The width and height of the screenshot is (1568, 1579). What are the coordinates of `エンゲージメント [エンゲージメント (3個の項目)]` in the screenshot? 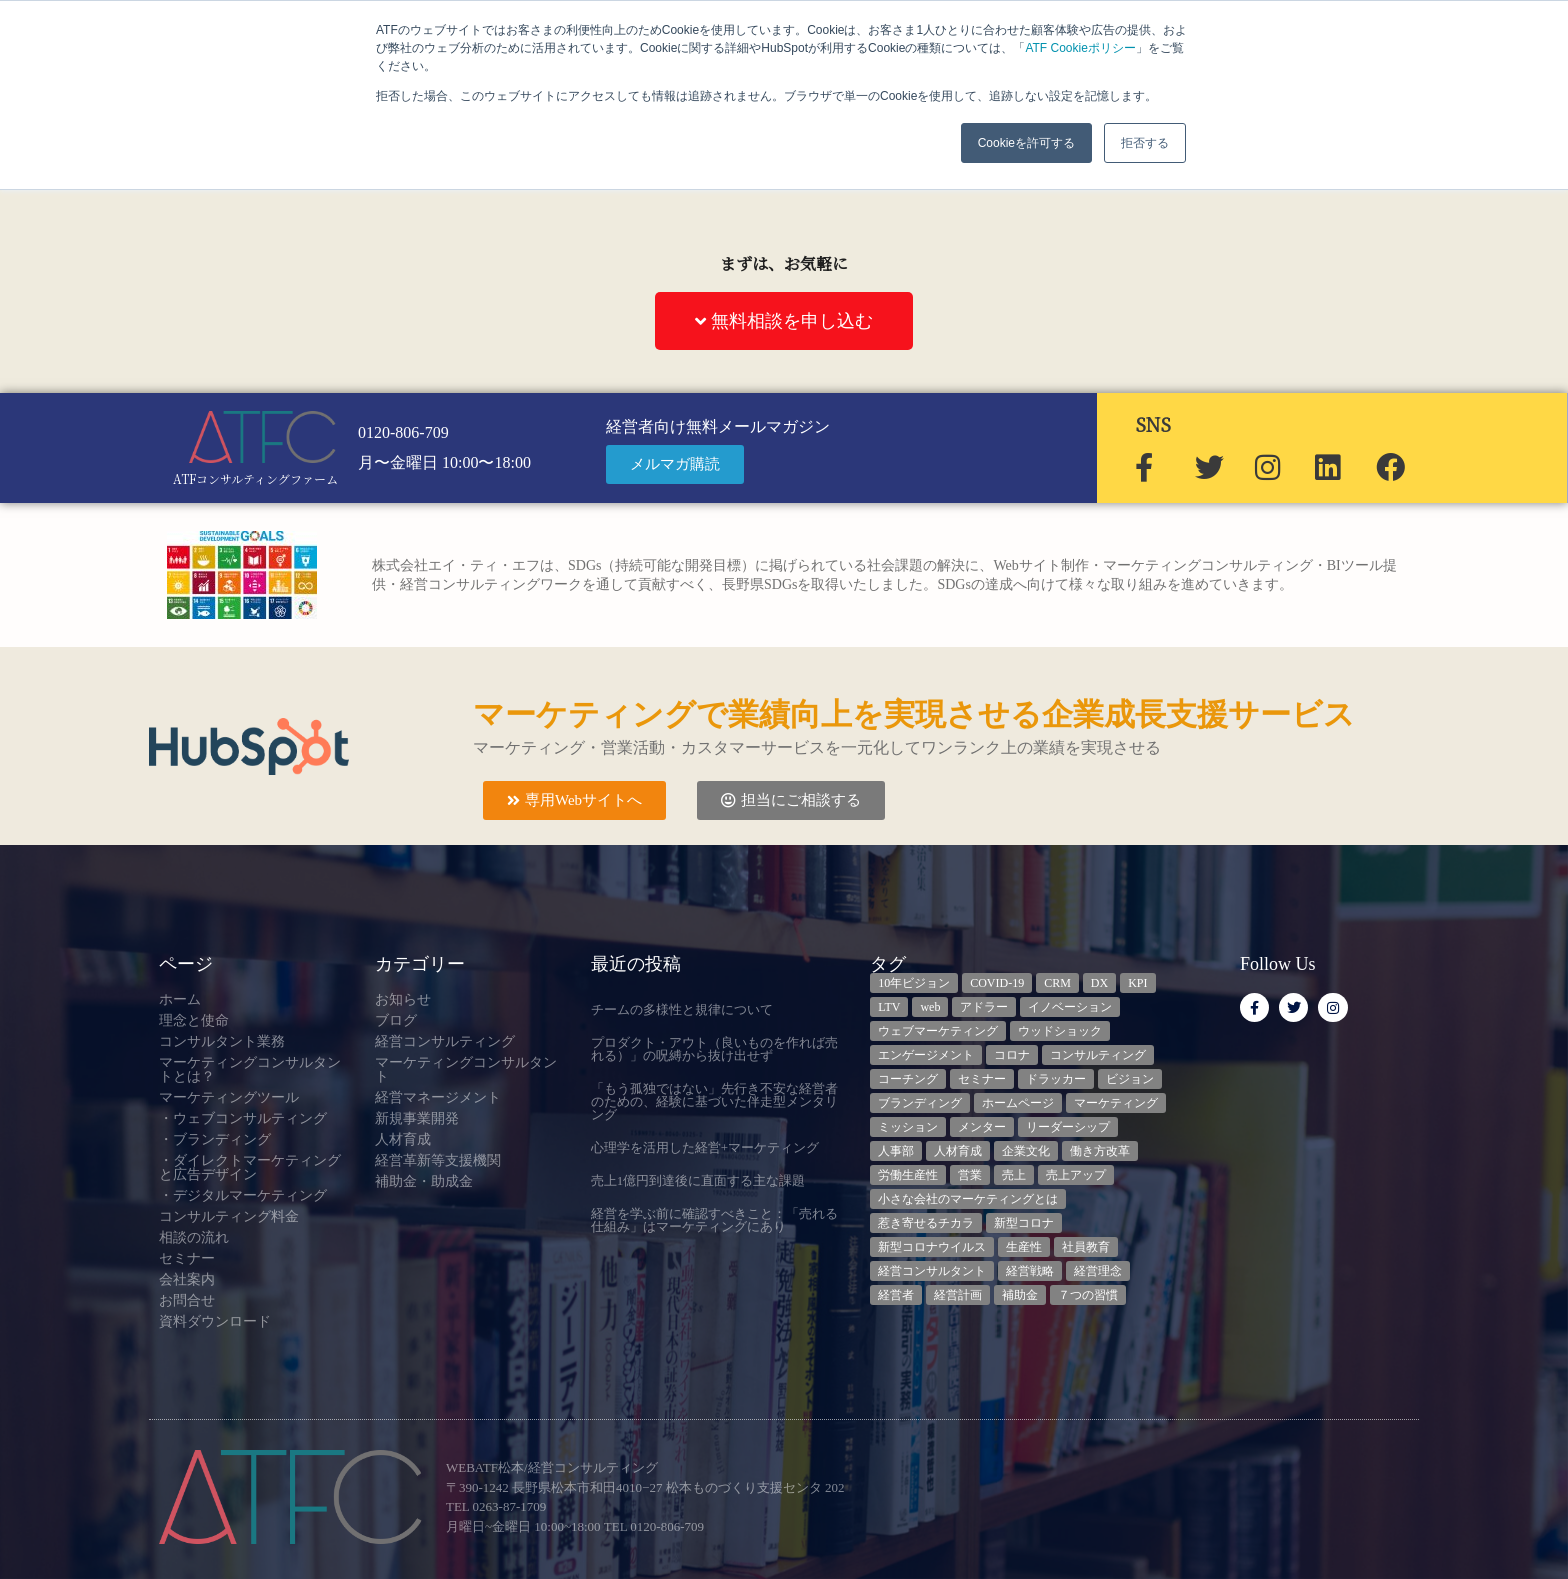 It's located at (926, 1055).